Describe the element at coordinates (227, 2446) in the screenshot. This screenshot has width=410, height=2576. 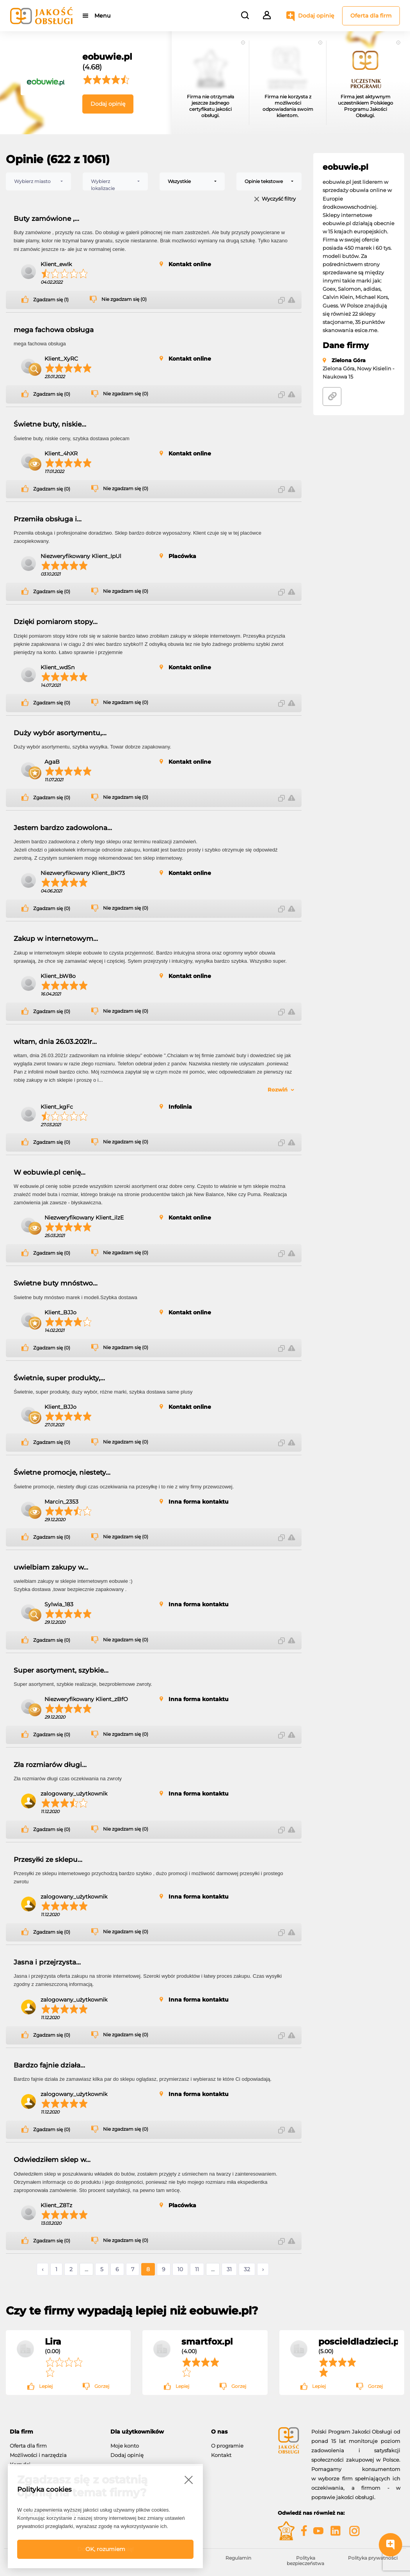
I see `O programie` at that location.